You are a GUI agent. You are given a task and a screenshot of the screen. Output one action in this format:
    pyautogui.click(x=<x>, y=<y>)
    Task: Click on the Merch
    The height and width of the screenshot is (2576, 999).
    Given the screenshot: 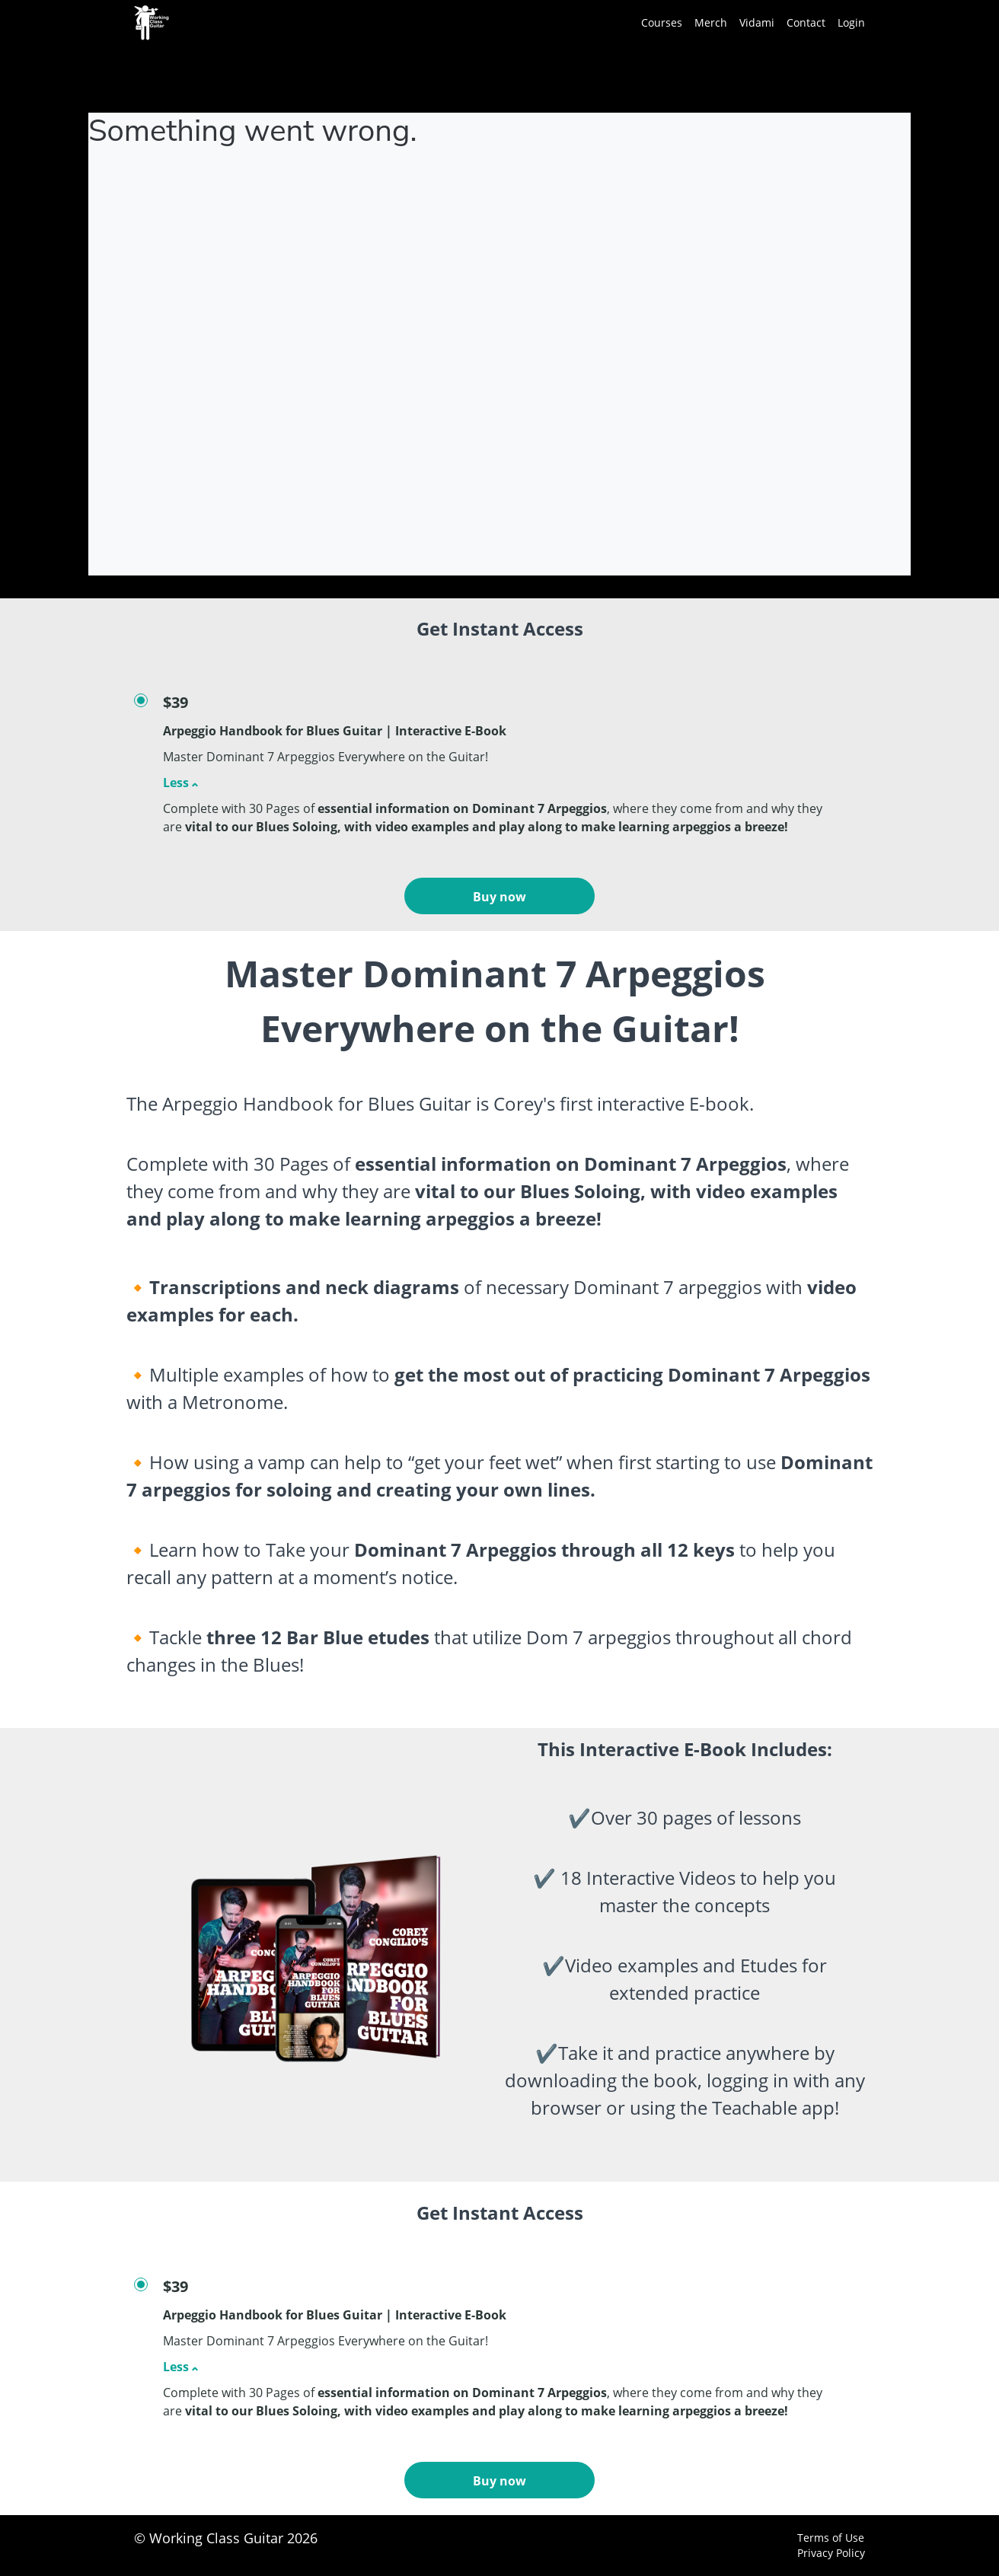 What is the action you would take?
    pyautogui.click(x=710, y=22)
    